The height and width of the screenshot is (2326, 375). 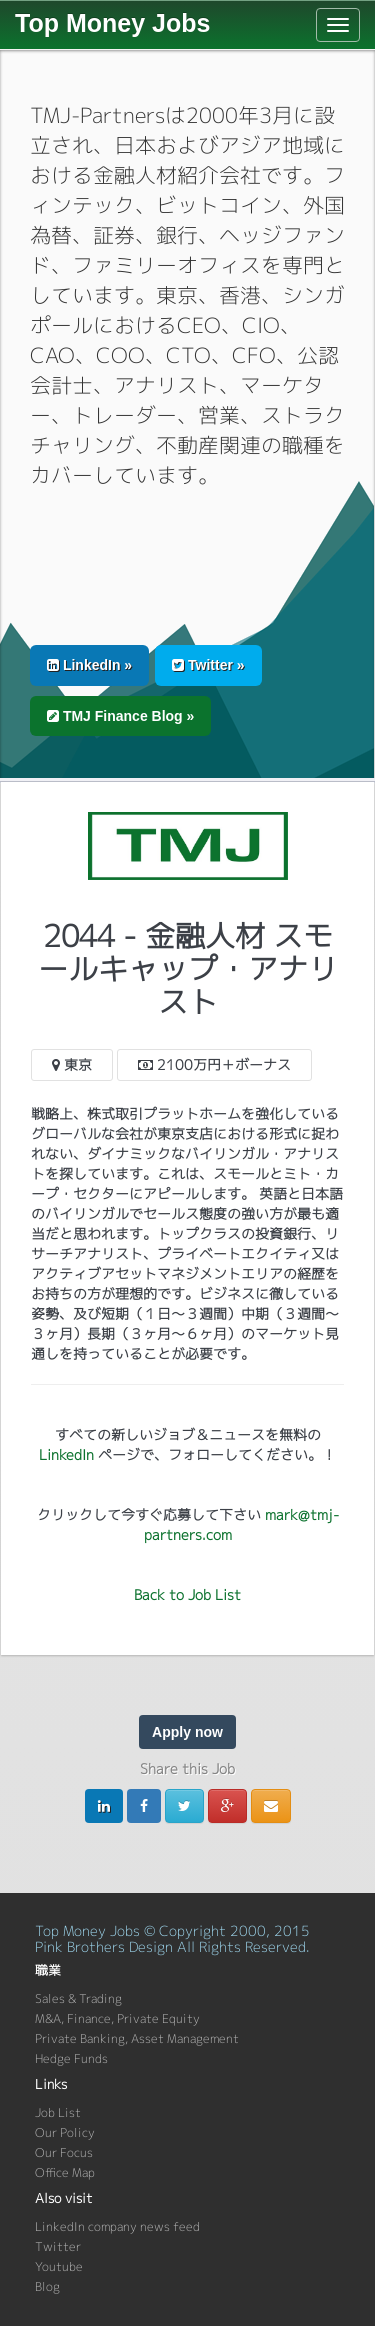 What do you see at coordinates (65, 2172) in the screenshot?
I see `Office Map` at bounding box center [65, 2172].